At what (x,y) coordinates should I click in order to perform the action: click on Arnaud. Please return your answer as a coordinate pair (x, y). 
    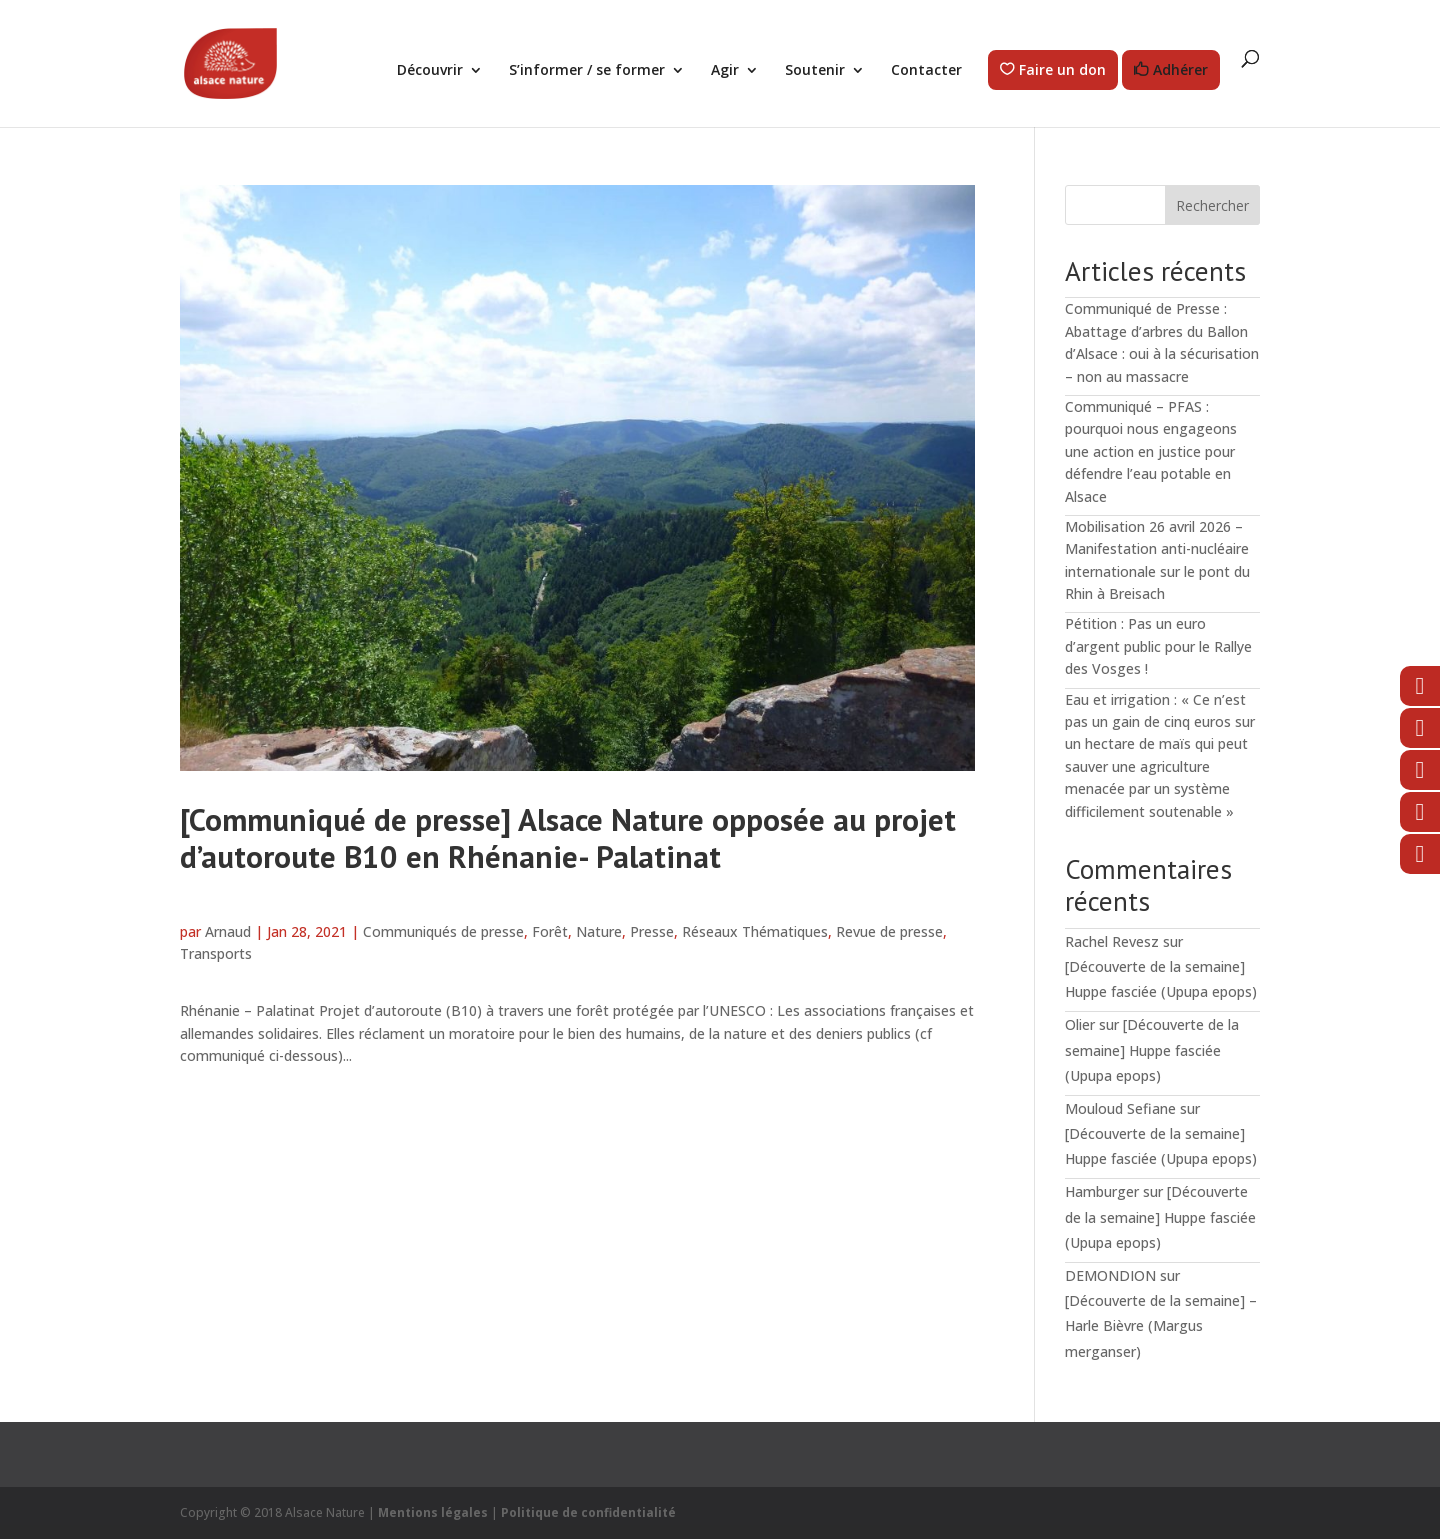
    Looking at the image, I should click on (228, 931).